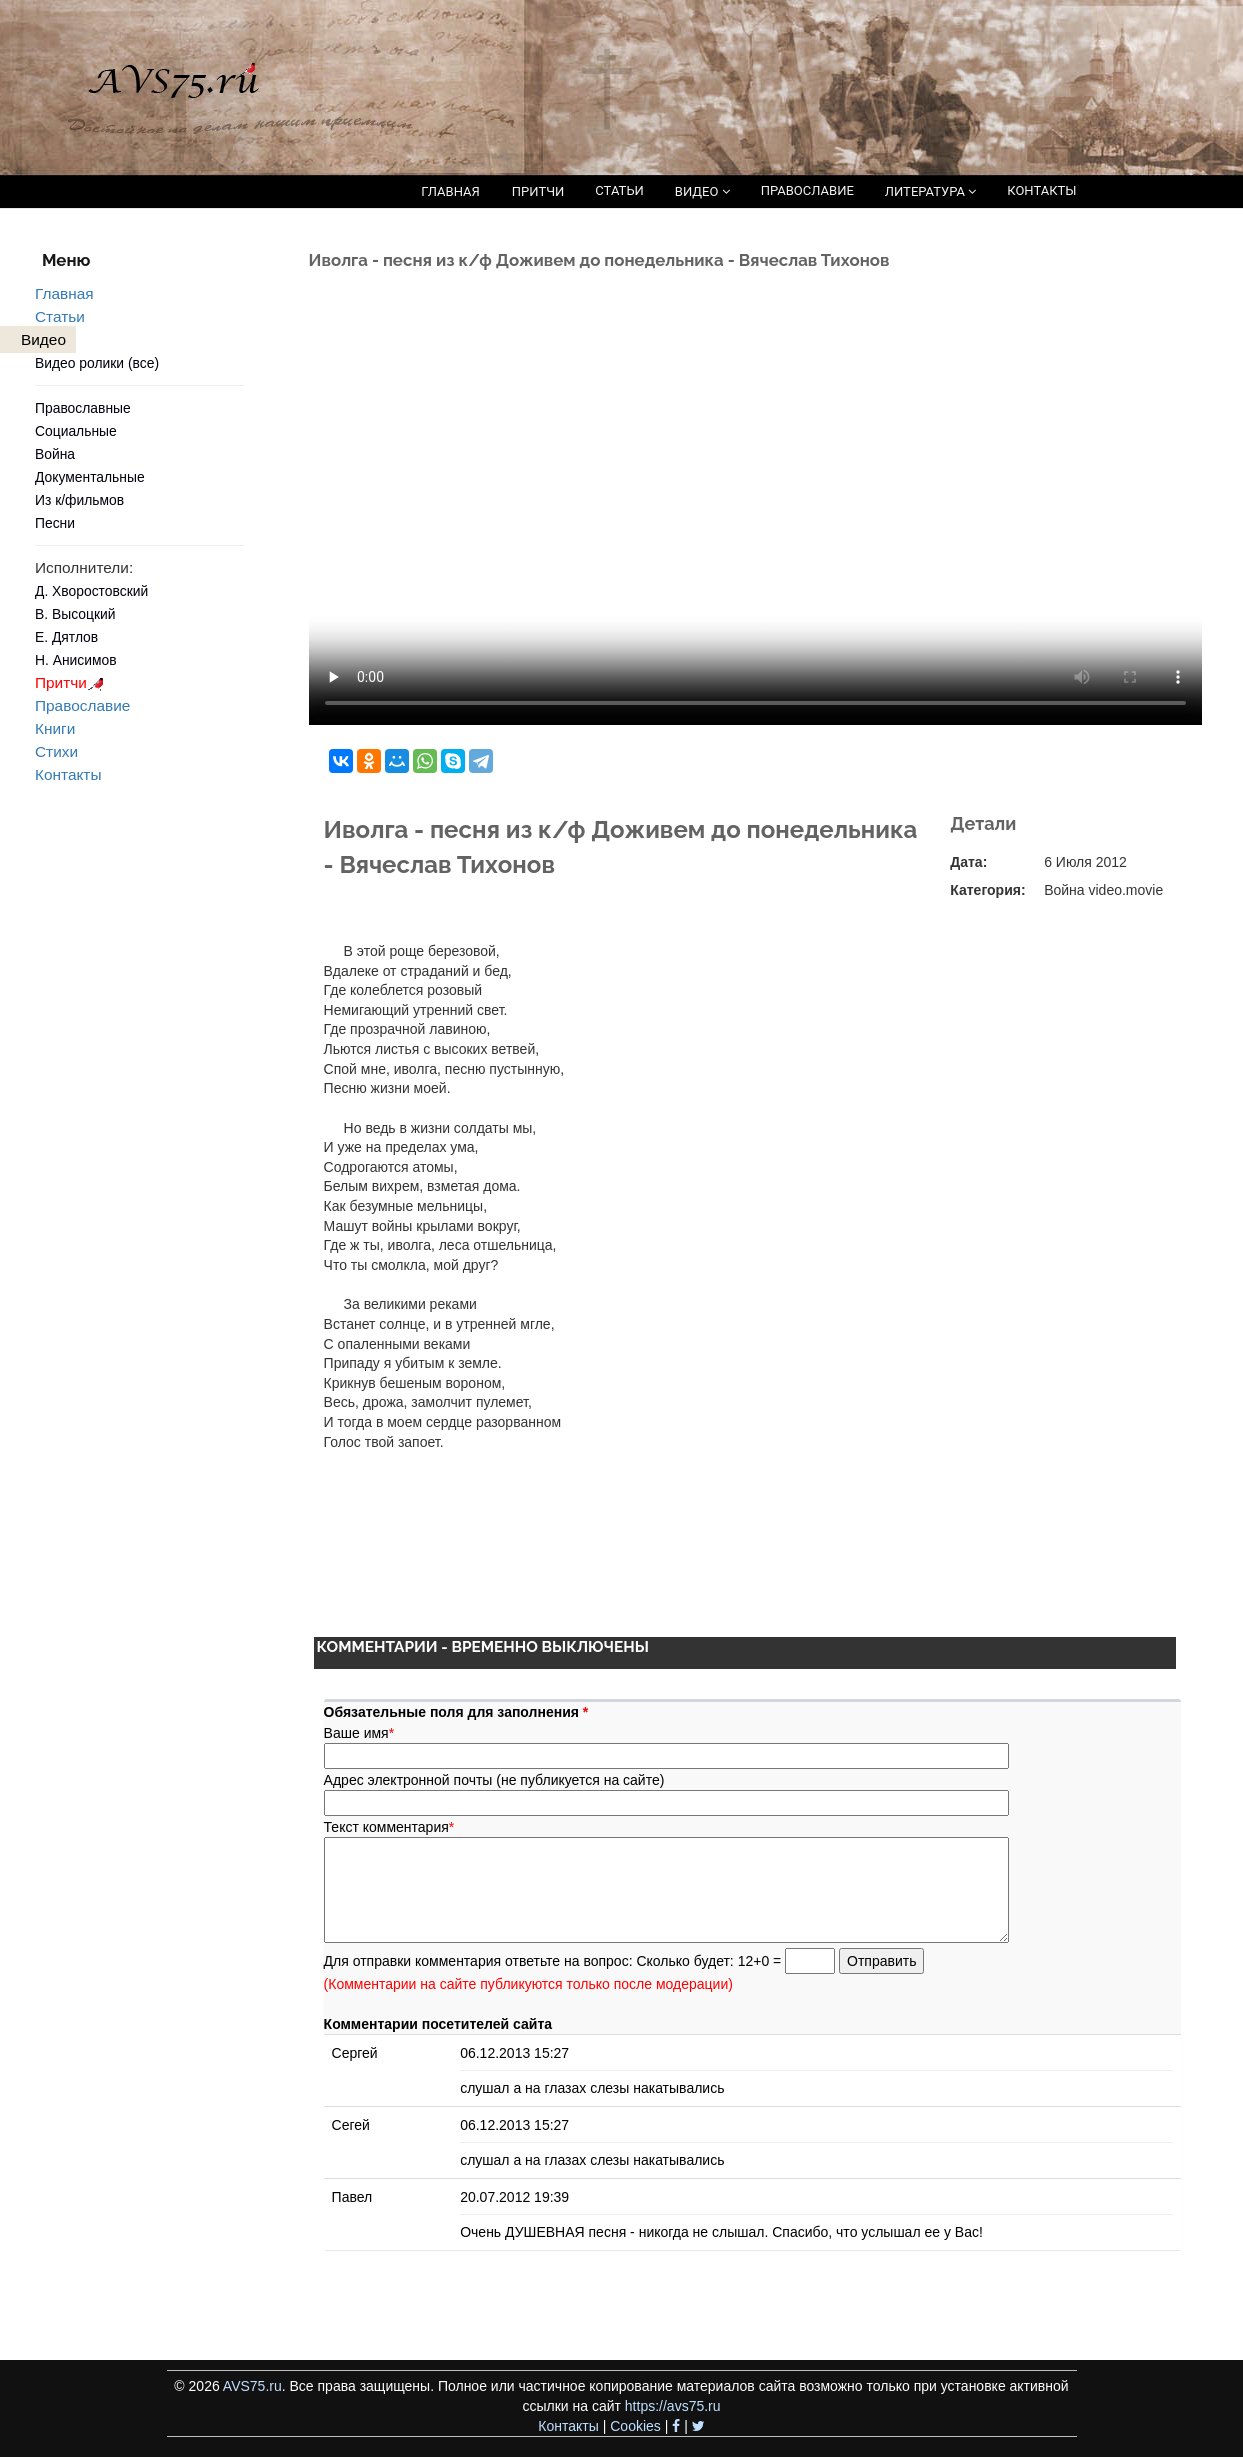  I want to click on Социальные, so click(76, 431).